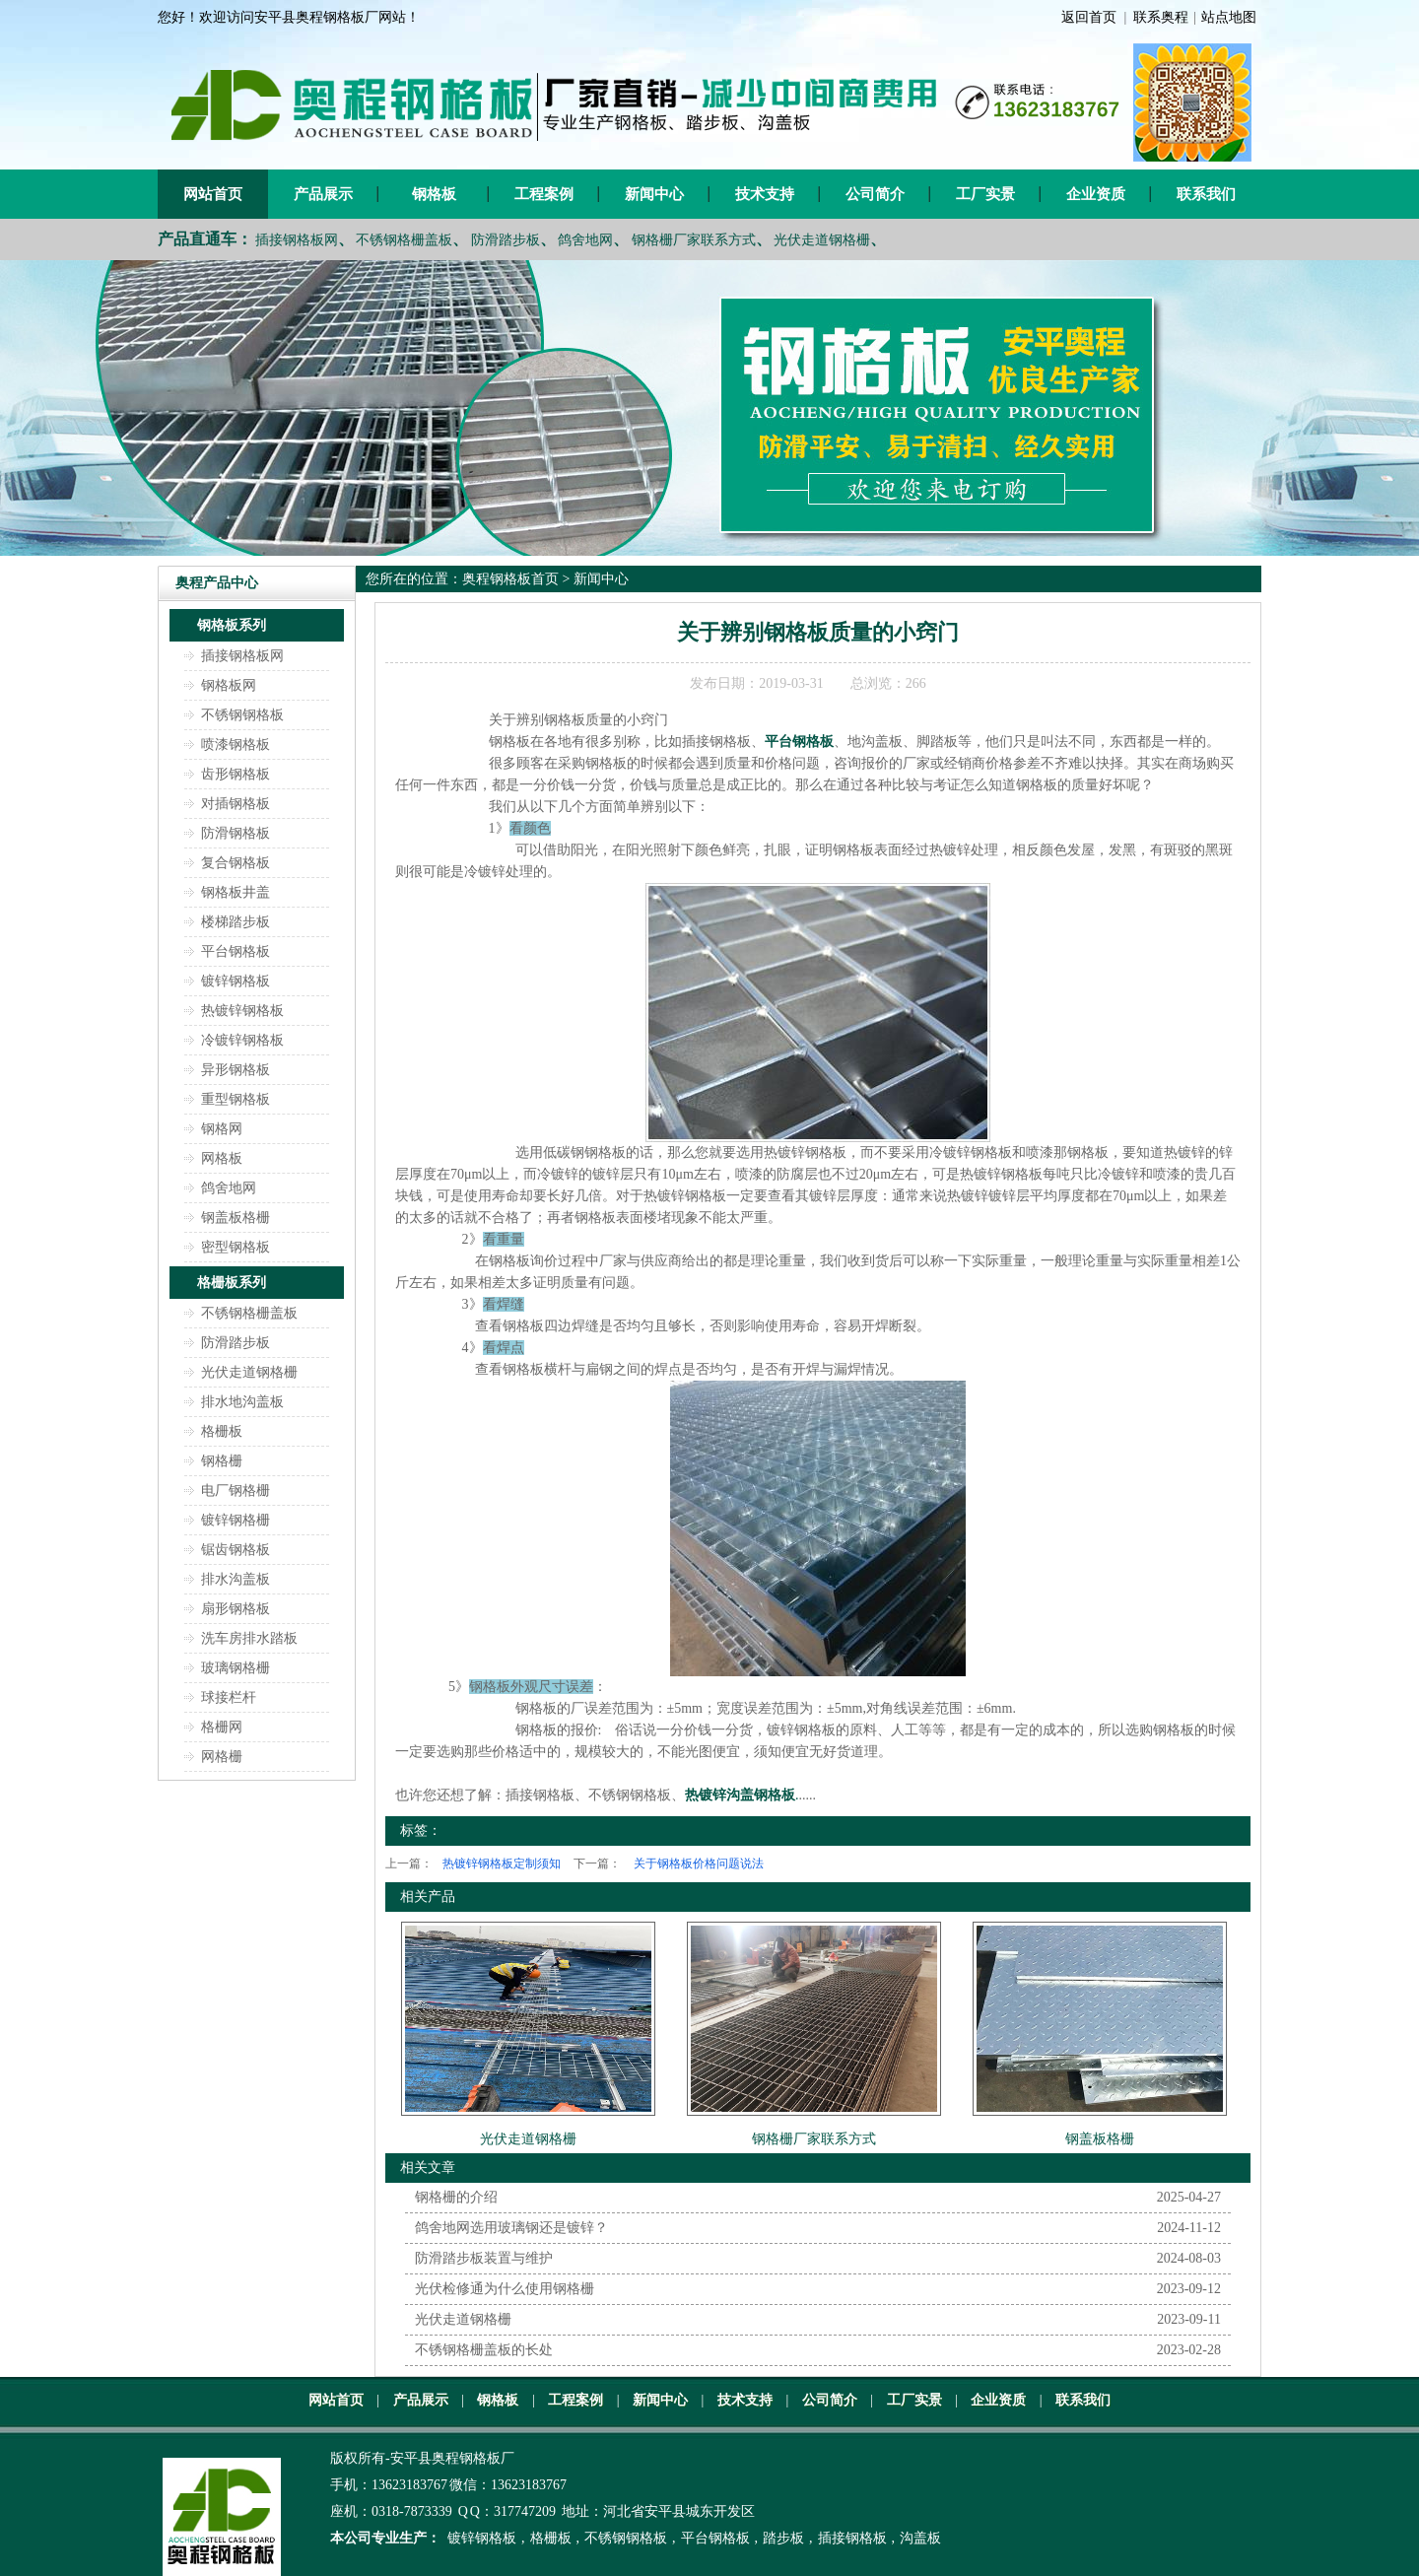 The image size is (1419, 2576). Describe the element at coordinates (585, 240) in the screenshot. I see `鸽舍地网` at that location.